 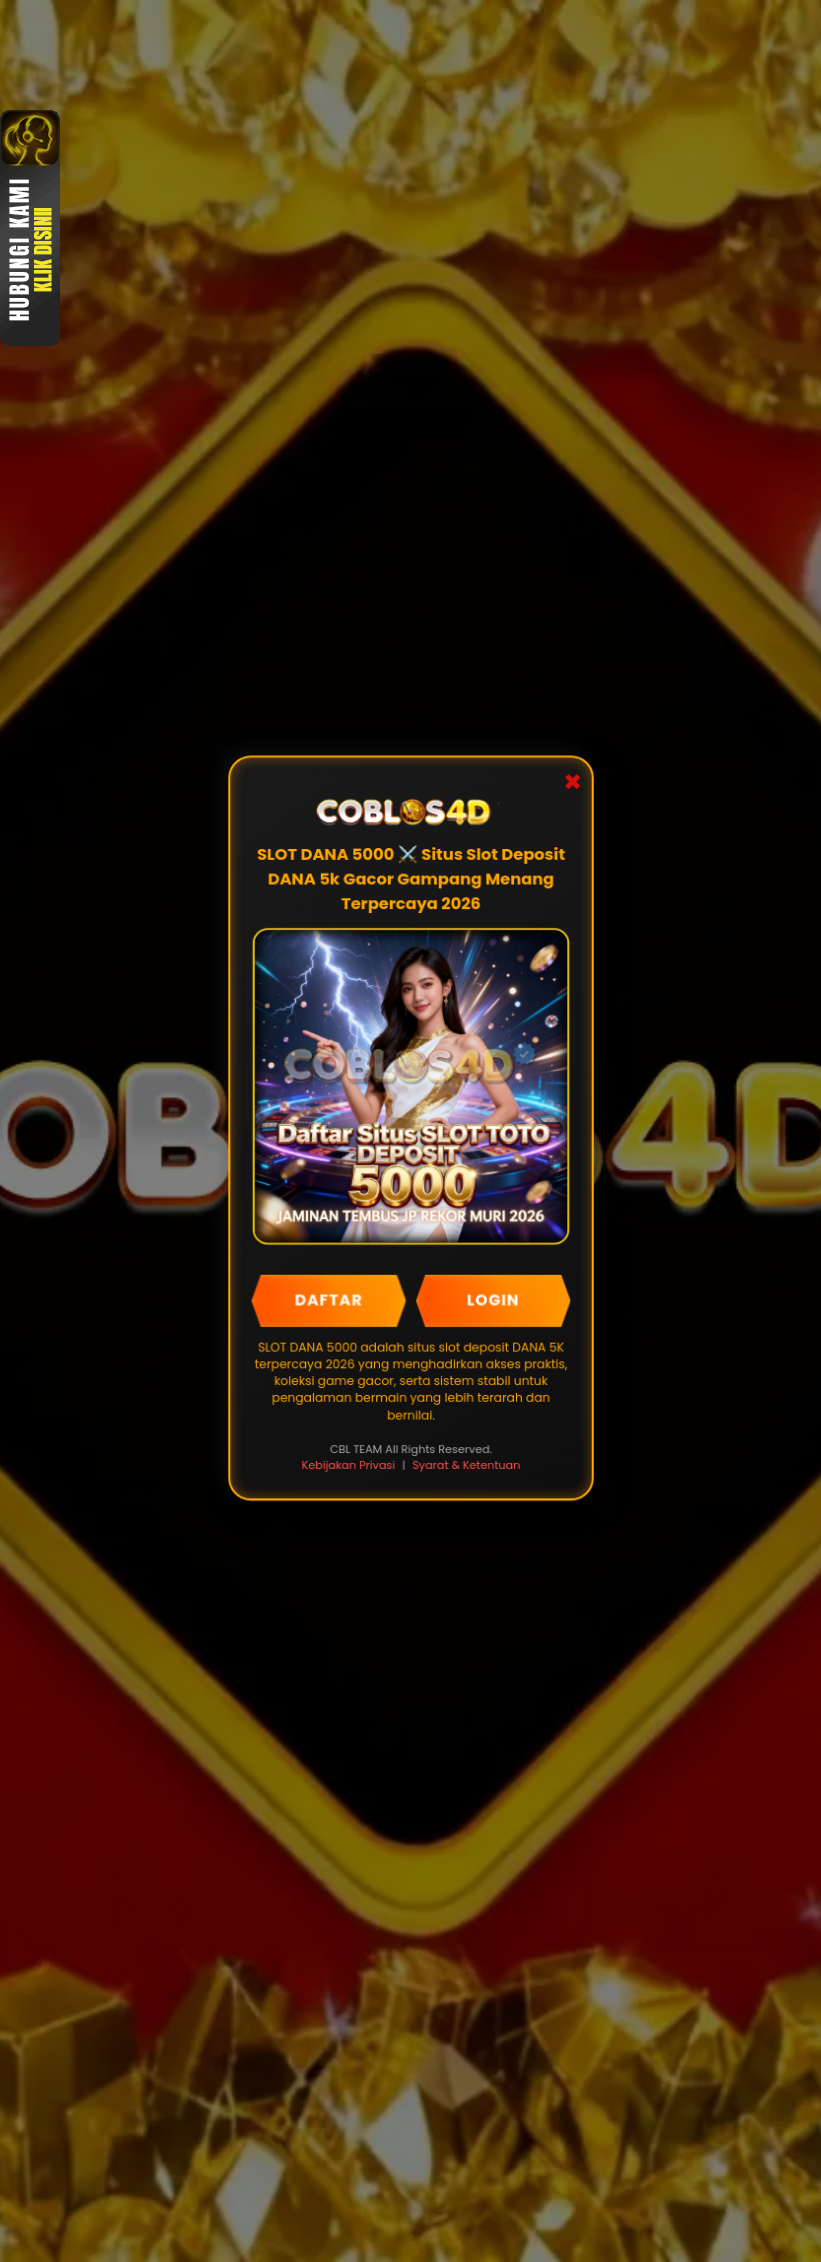 What do you see at coordinates (348, 1465) in the screenshot?
I see `Kebijakan Privasi` at bounding box center [348, 1465].